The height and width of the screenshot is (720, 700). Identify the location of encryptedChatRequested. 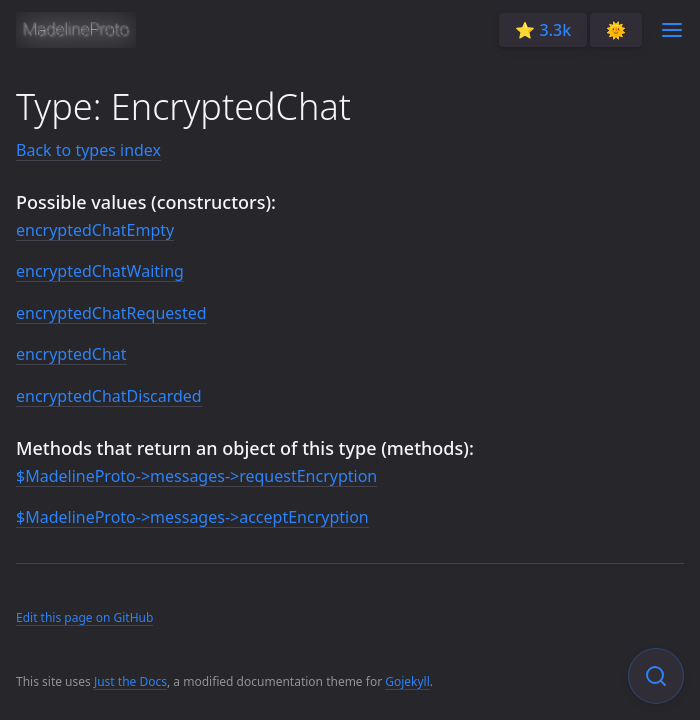
(111, 313).